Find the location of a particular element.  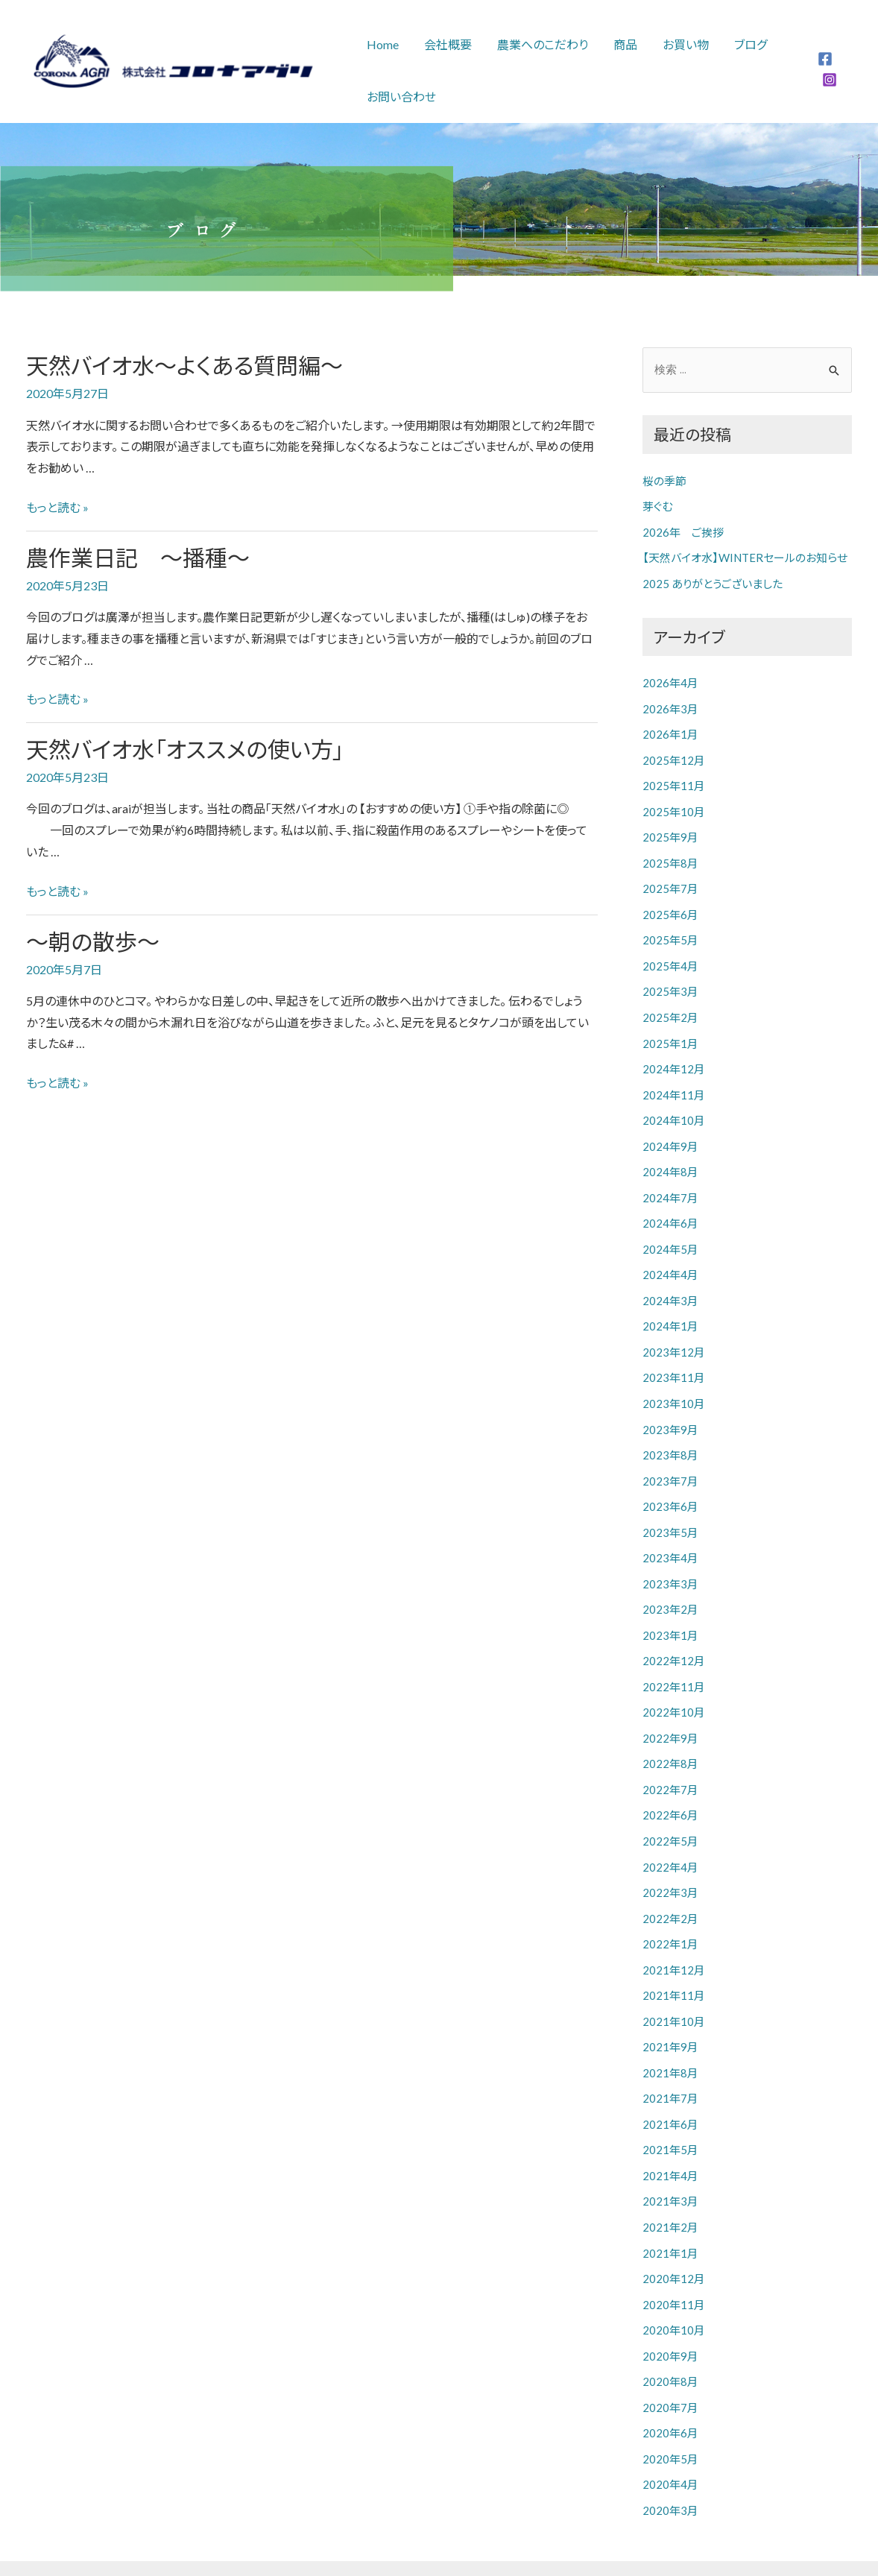

2025年4月 is located at coordinates (670, 957).